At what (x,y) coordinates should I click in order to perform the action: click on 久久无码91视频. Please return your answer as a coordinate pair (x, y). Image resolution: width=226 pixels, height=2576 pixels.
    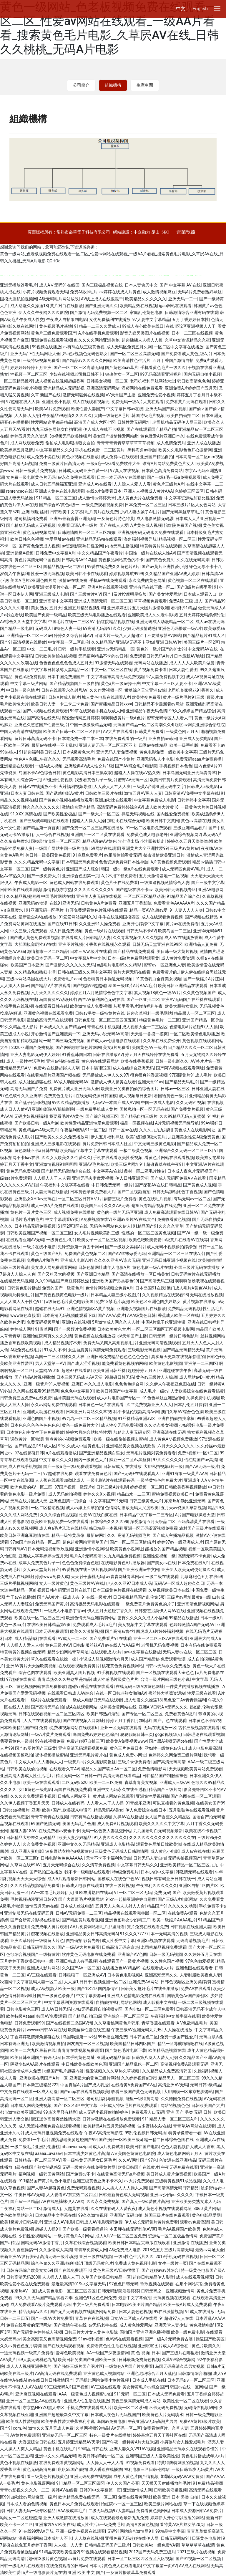
    Looking at the image, I should click on (190, 1102).